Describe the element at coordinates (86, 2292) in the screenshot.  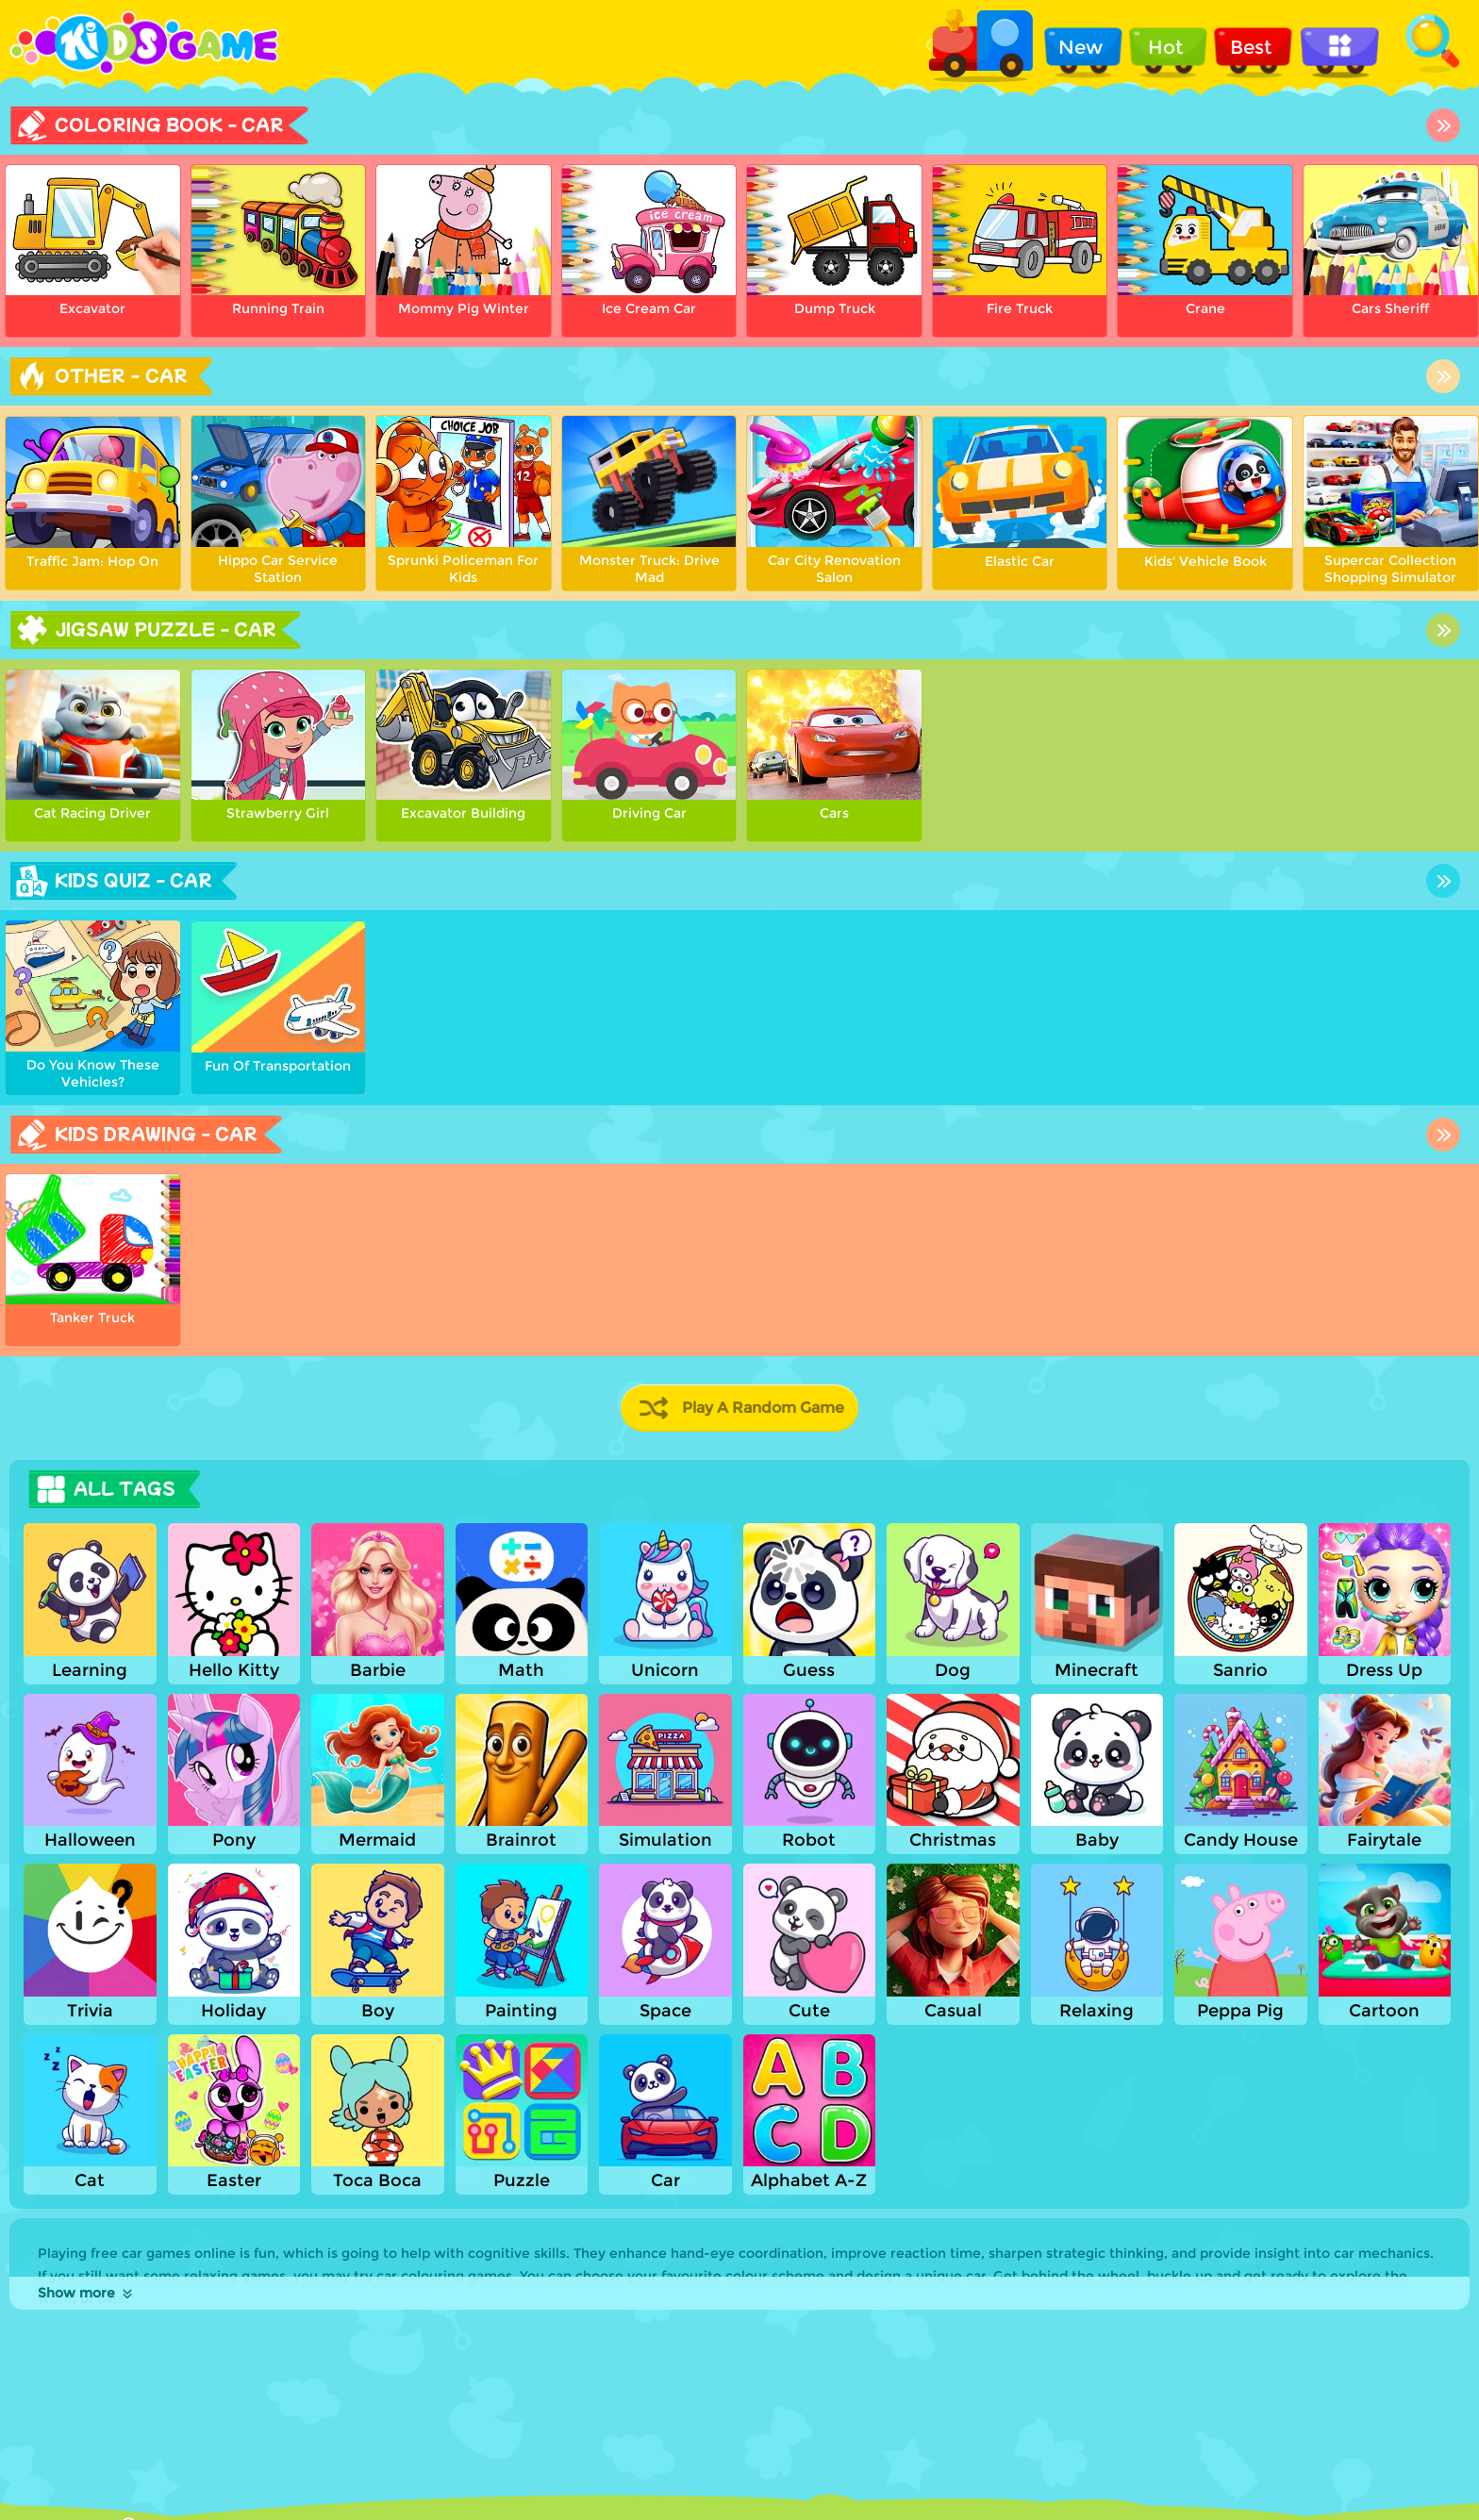
I see `Show more` at that location.